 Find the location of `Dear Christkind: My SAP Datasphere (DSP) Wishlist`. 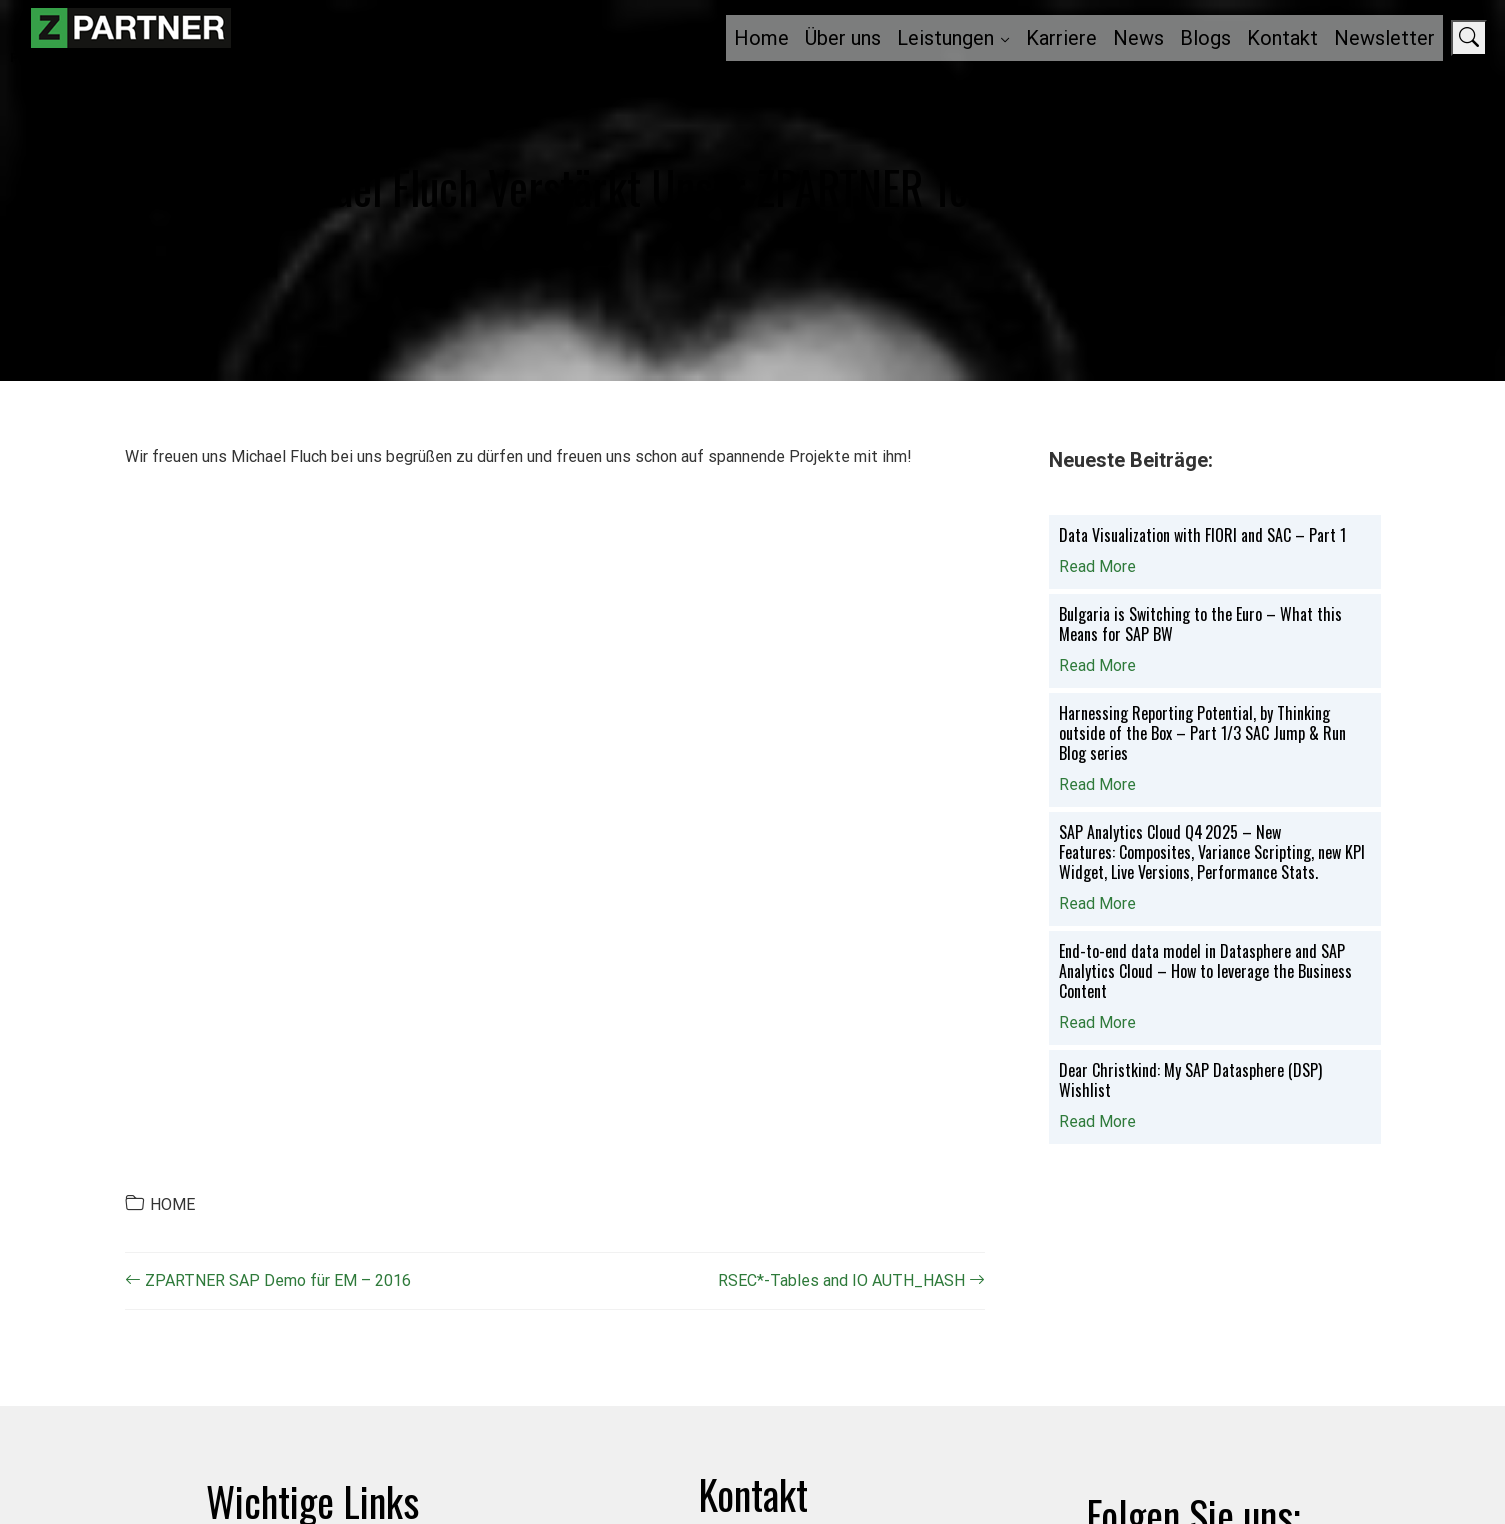

Dear Christkind: My SAP Datasphere (DSP) Wishlist is located at coordinates (1190, 1080).